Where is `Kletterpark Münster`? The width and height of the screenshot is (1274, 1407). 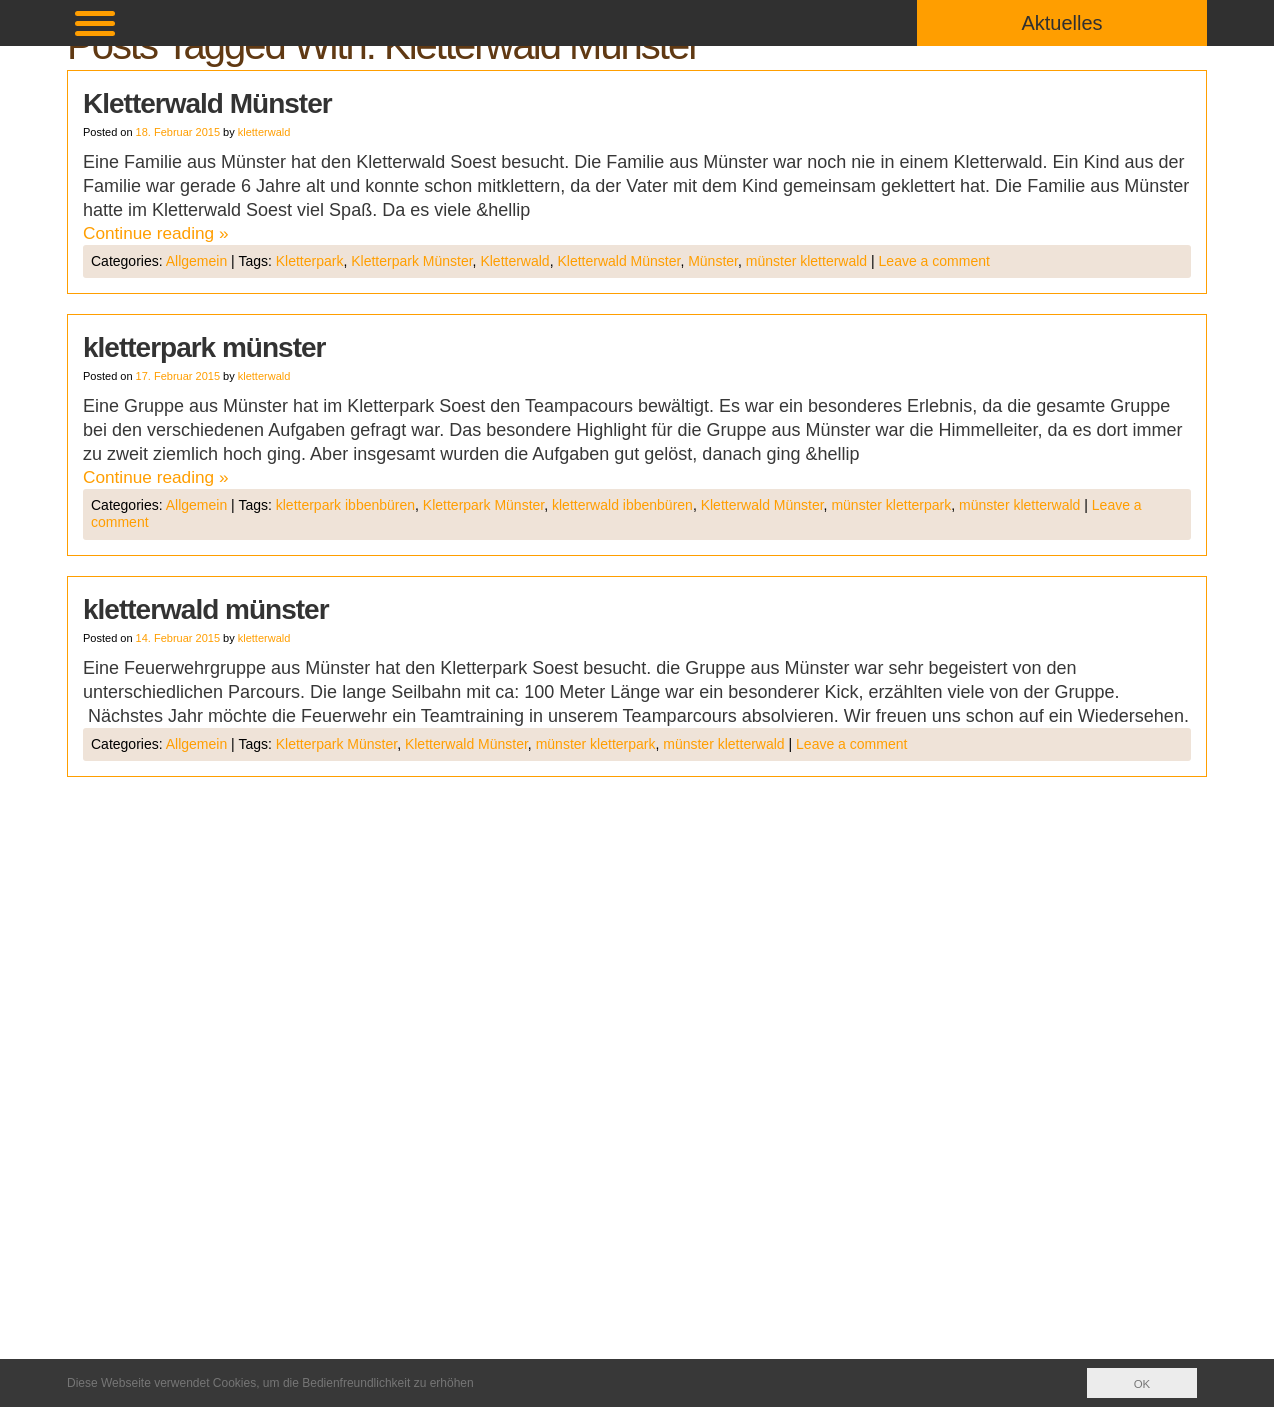
Kletterpark Münster is located at coordinates (411, 262).